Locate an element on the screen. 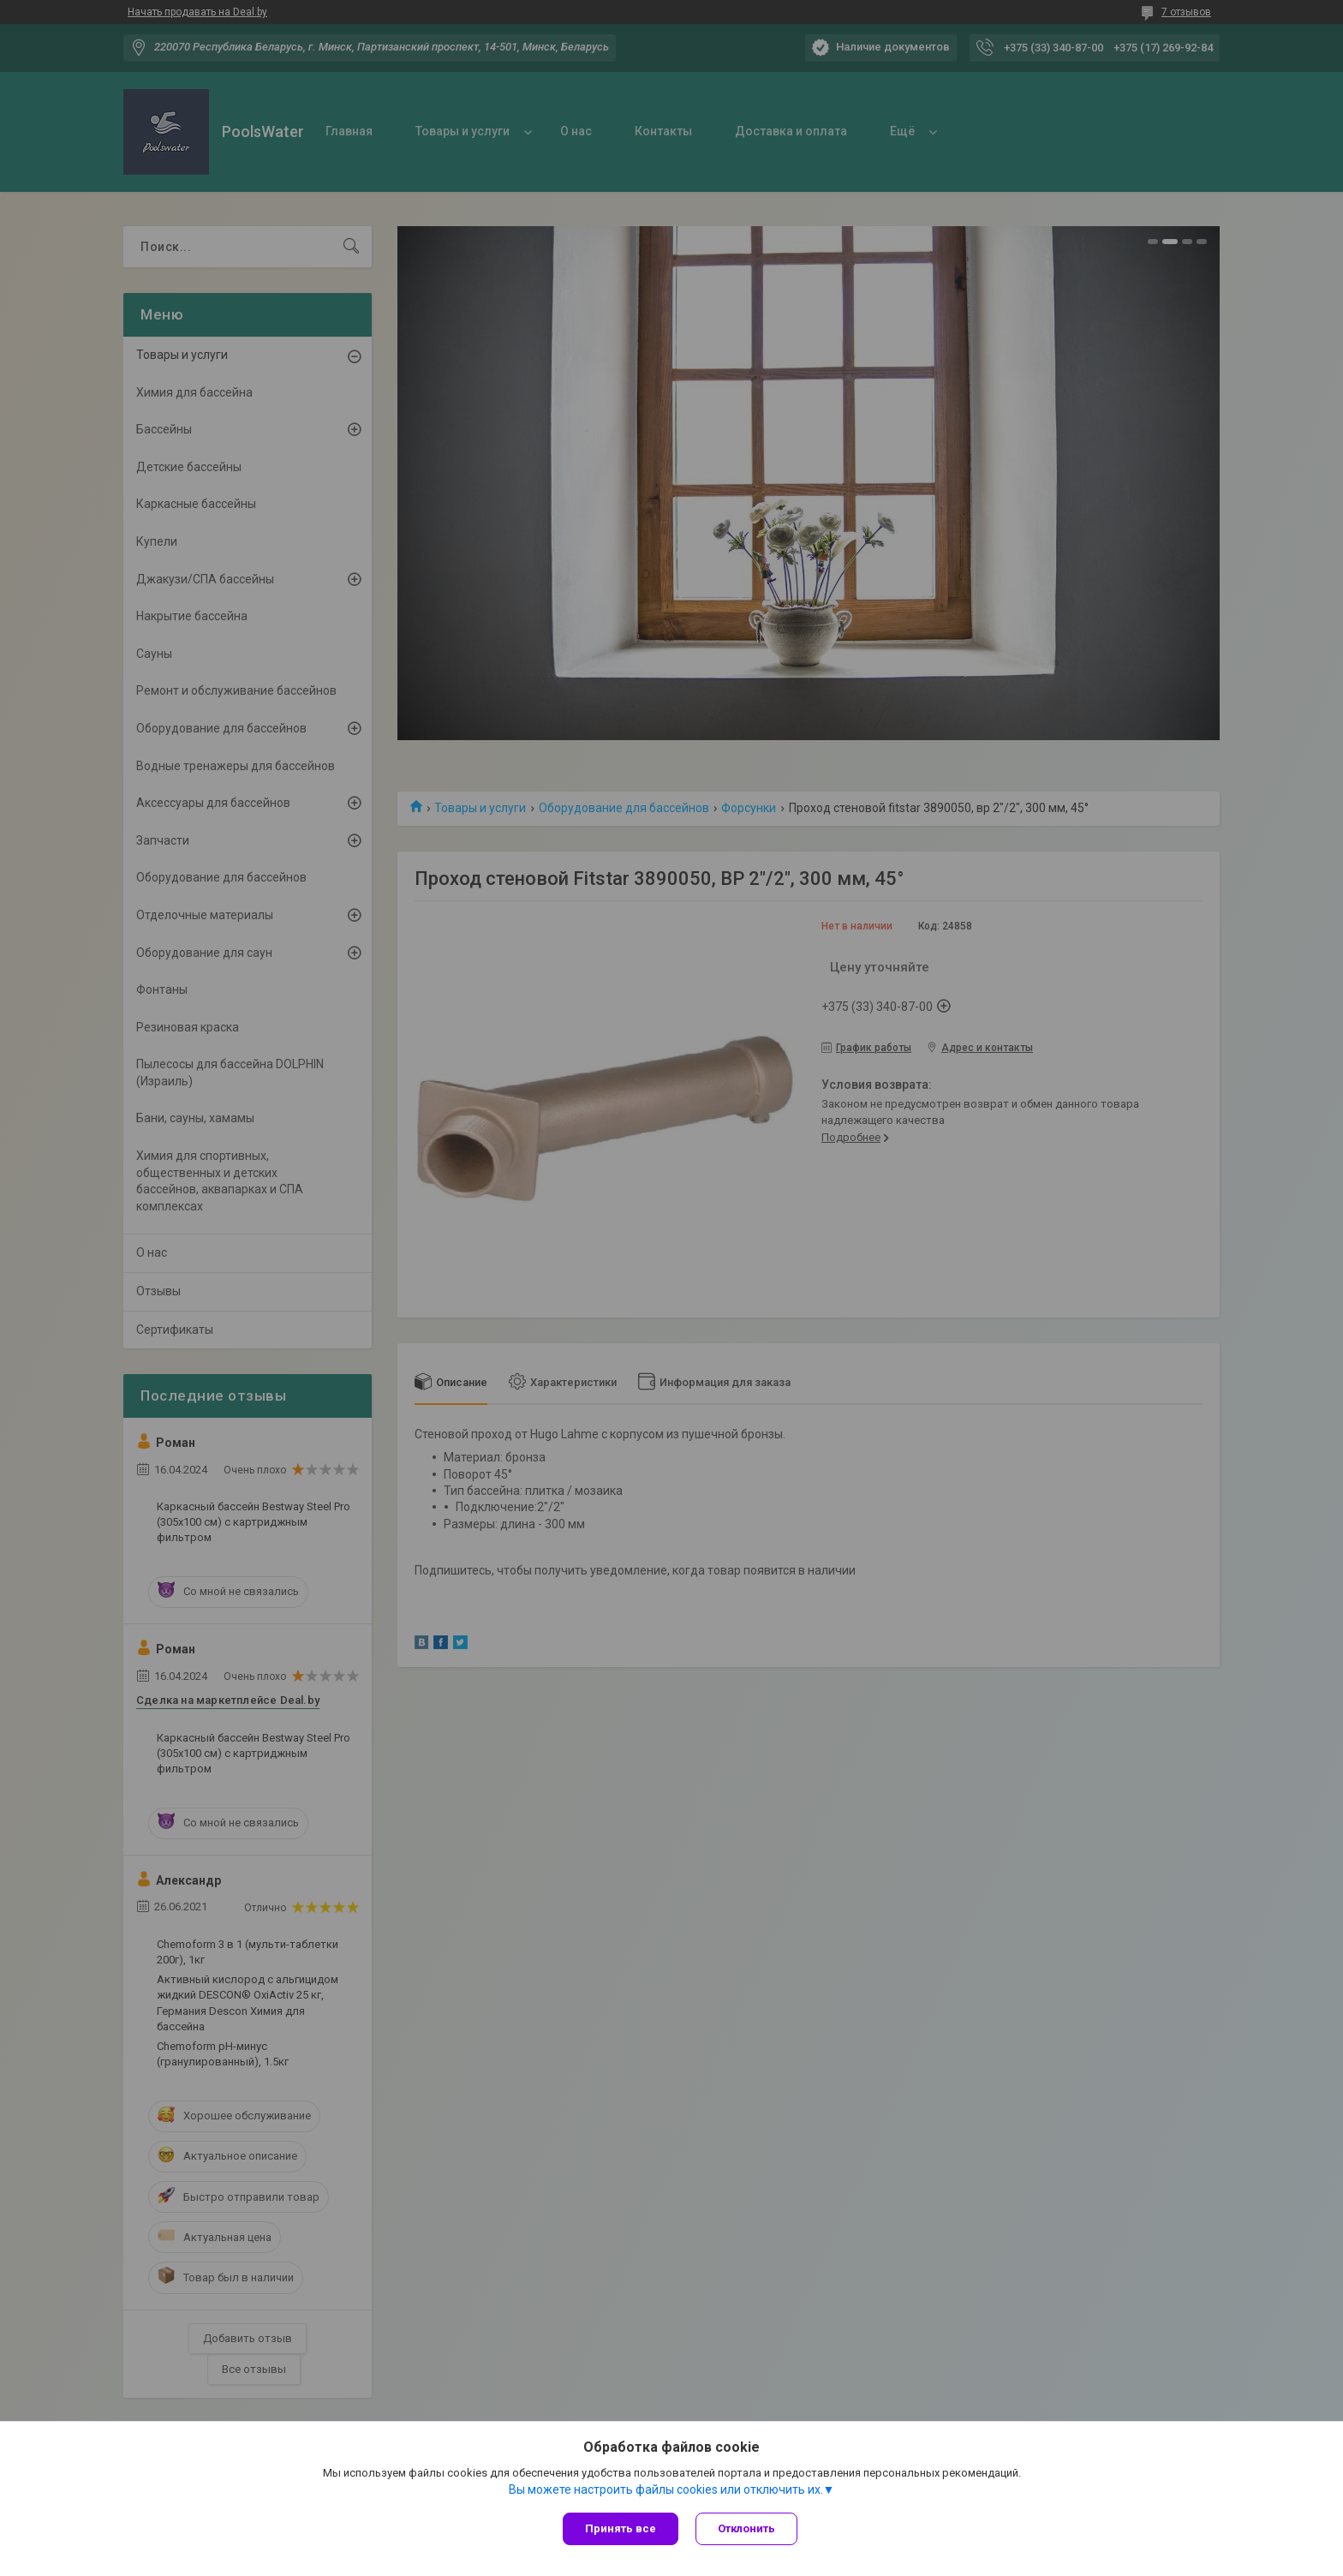 The image size is (1343, 2576). Принять все is located at coordinates (620, 2528).